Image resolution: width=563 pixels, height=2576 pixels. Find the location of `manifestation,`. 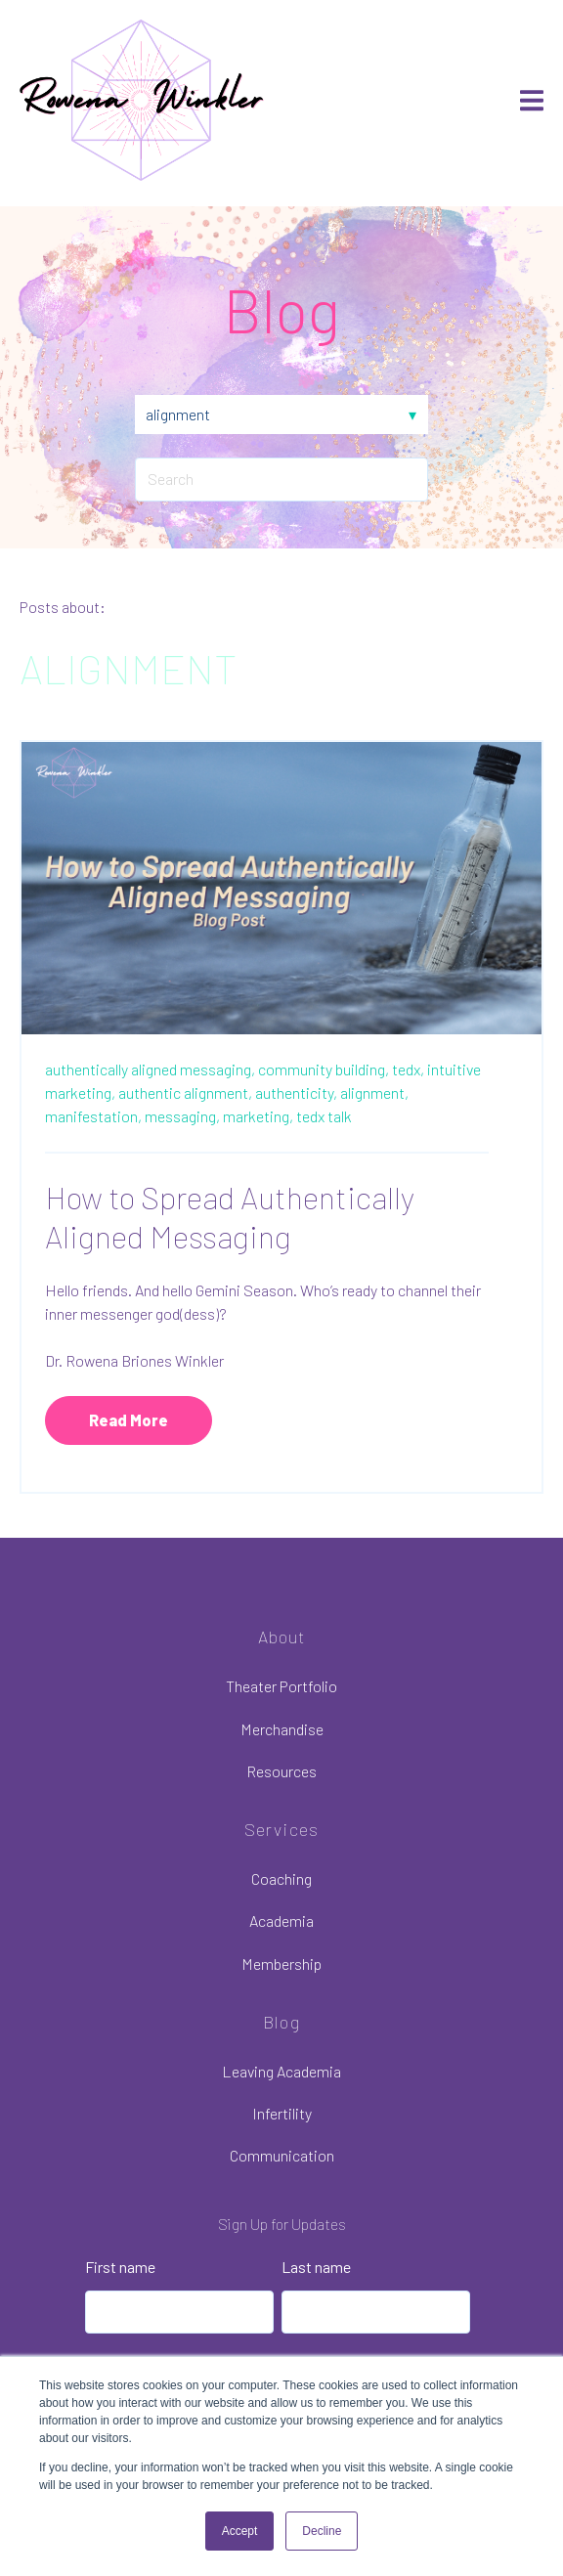

manifestation, is located at coordinates (93, 1116).